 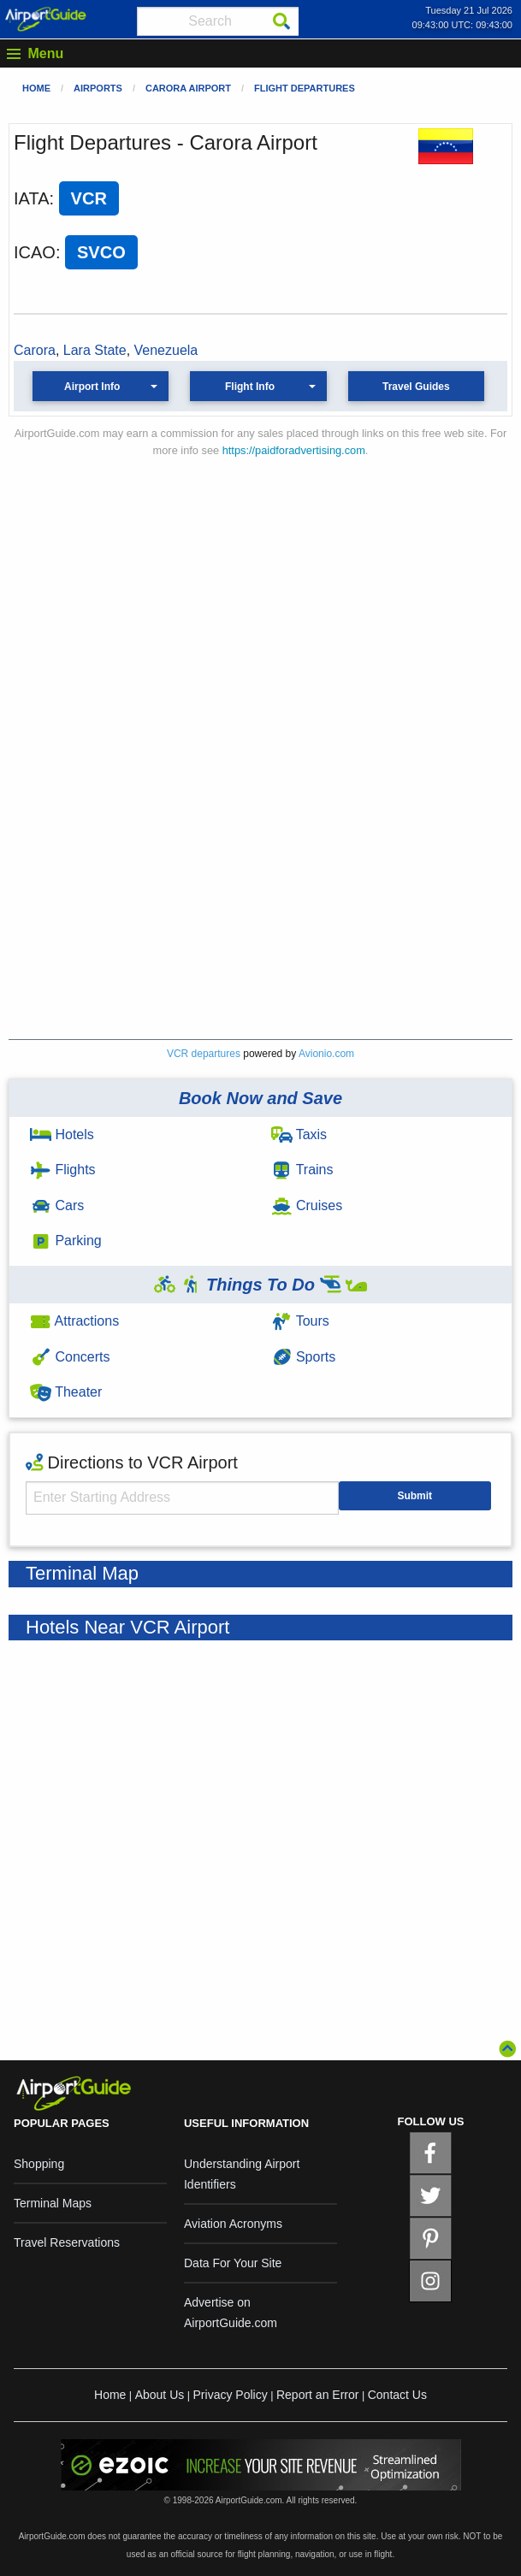 I want to click on Report an Error, so click(x=317, y=2395).